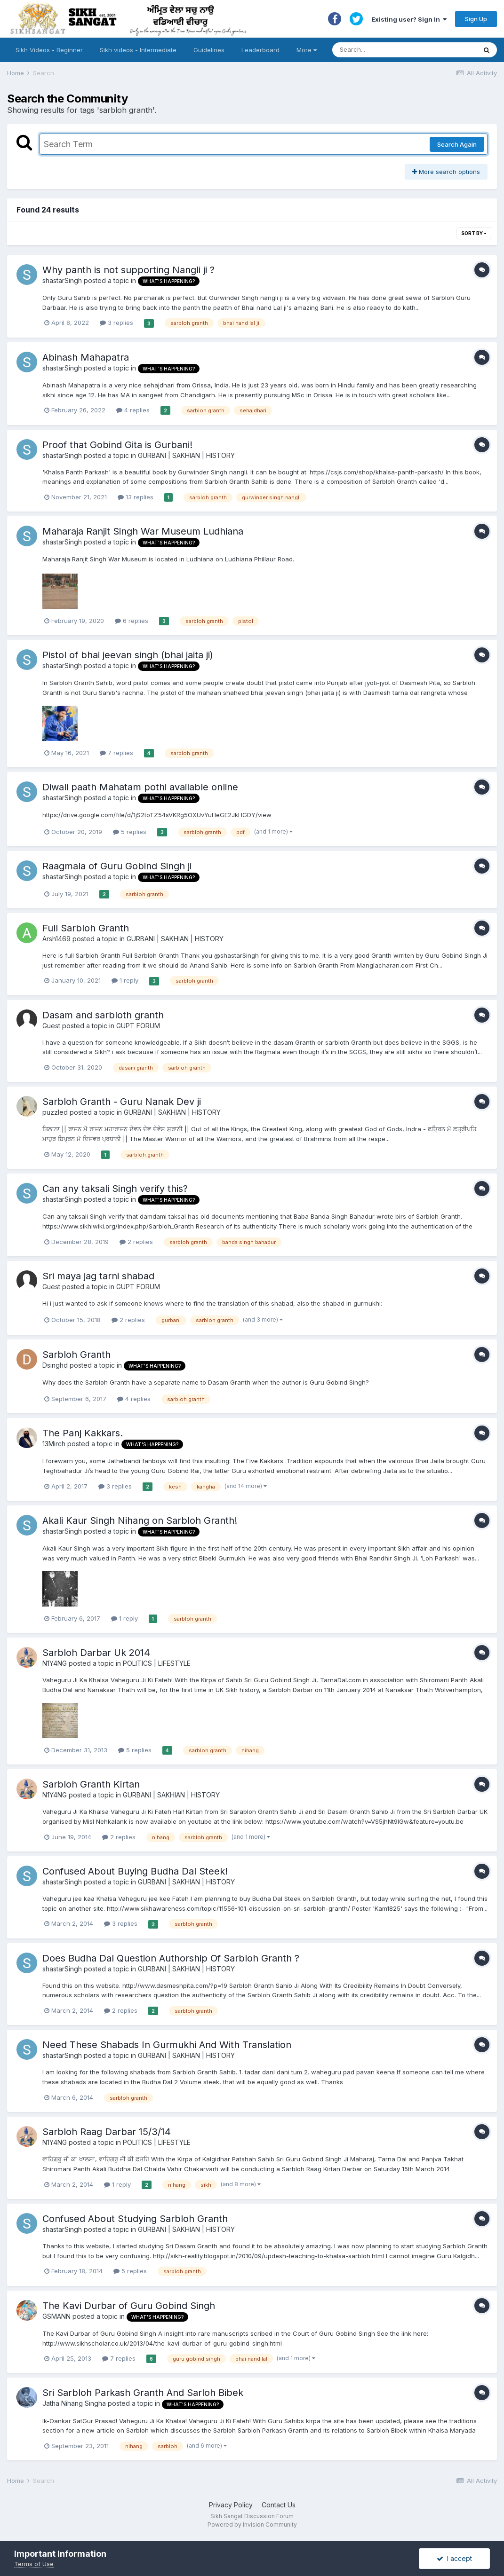 The height and width of the screenshot is (2576, 504). I want to click on POLITICS | LIFESTYLE, so click(157, 1663).